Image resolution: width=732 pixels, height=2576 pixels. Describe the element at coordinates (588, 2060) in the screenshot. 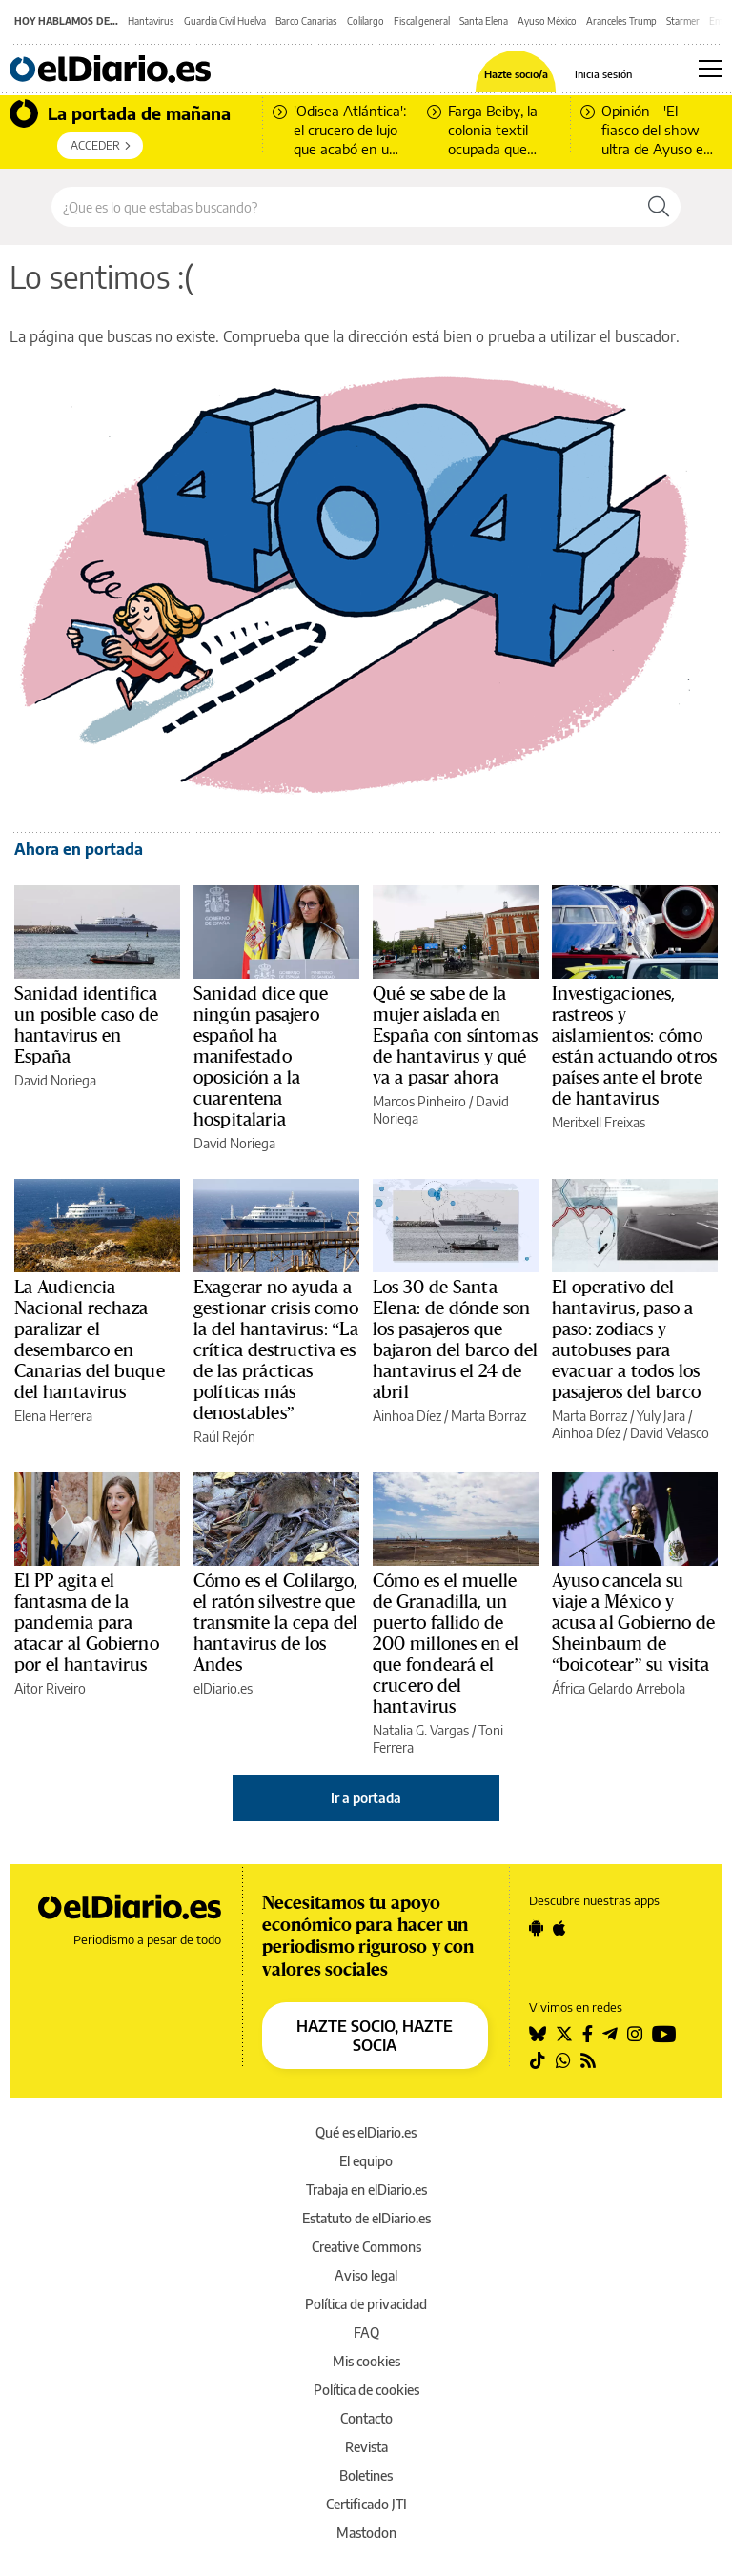

I see `[Seguir en Rss]` at that location.